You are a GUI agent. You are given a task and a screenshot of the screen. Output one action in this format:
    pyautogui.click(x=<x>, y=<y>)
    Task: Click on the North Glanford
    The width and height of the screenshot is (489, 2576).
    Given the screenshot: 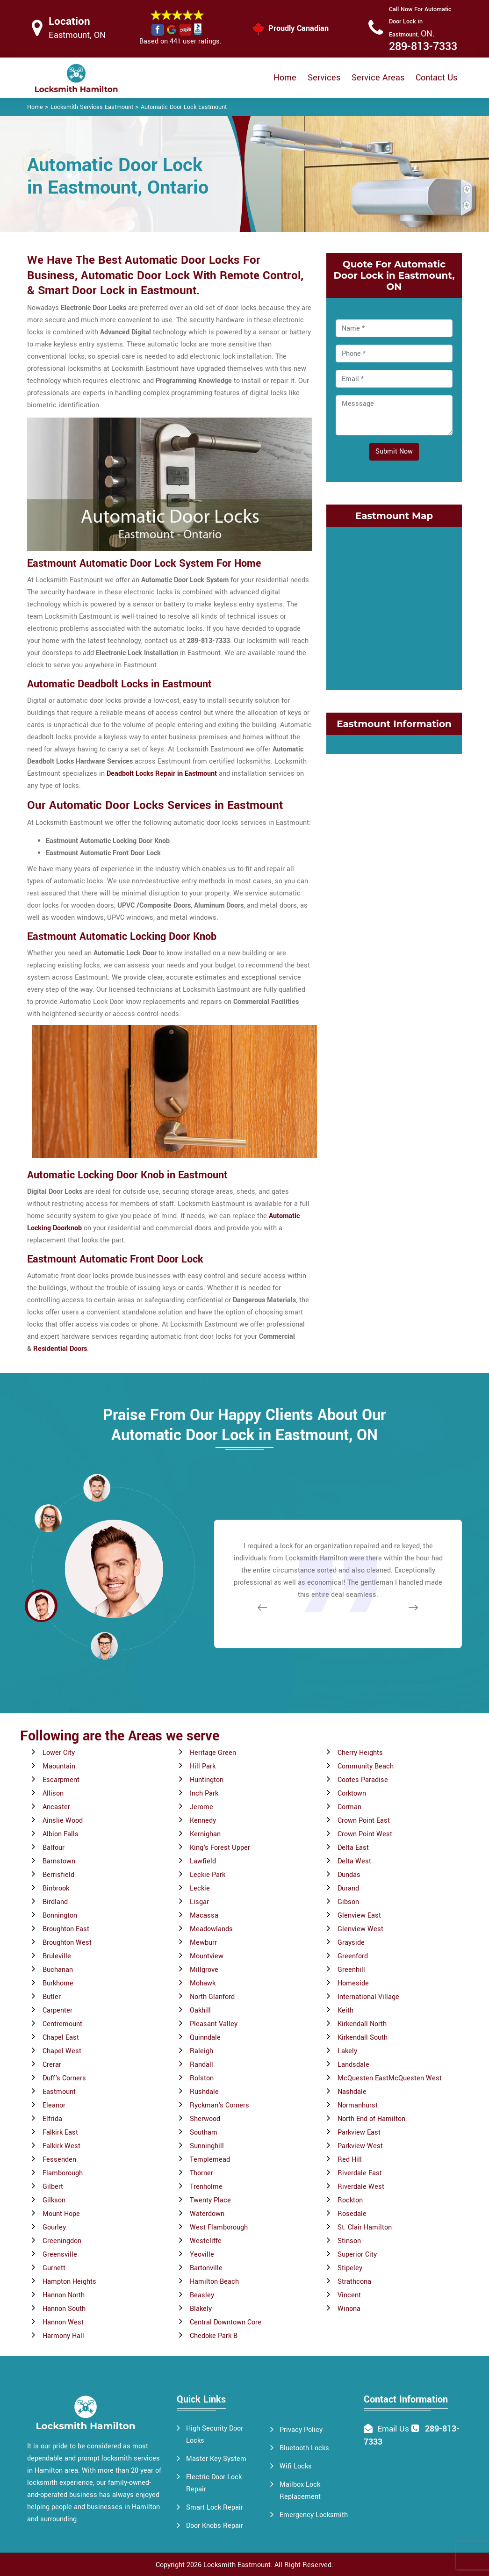 What is the action you would take?
    pyautogui.click(x=212, y=1997)
    